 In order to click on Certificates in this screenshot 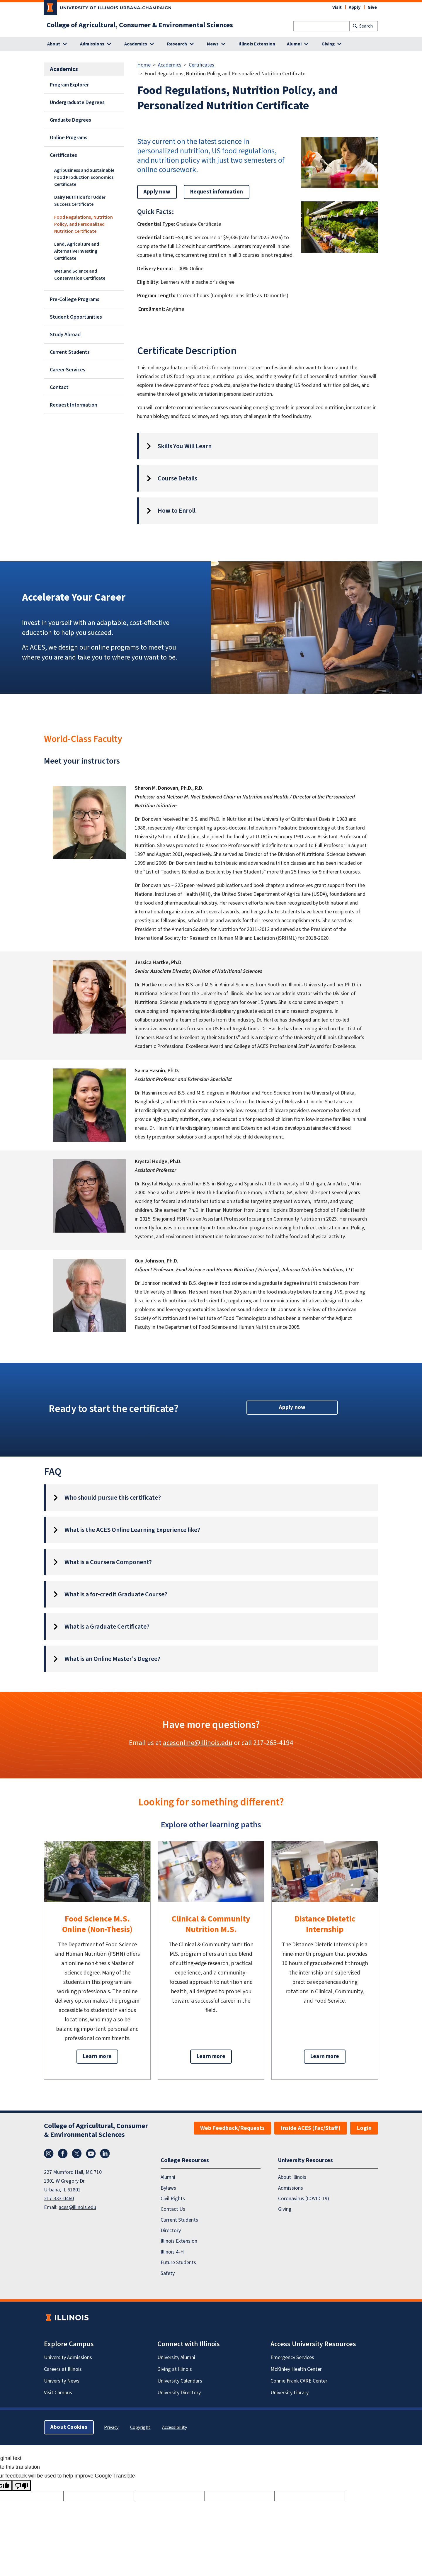, I will do `click(63, 155)`.